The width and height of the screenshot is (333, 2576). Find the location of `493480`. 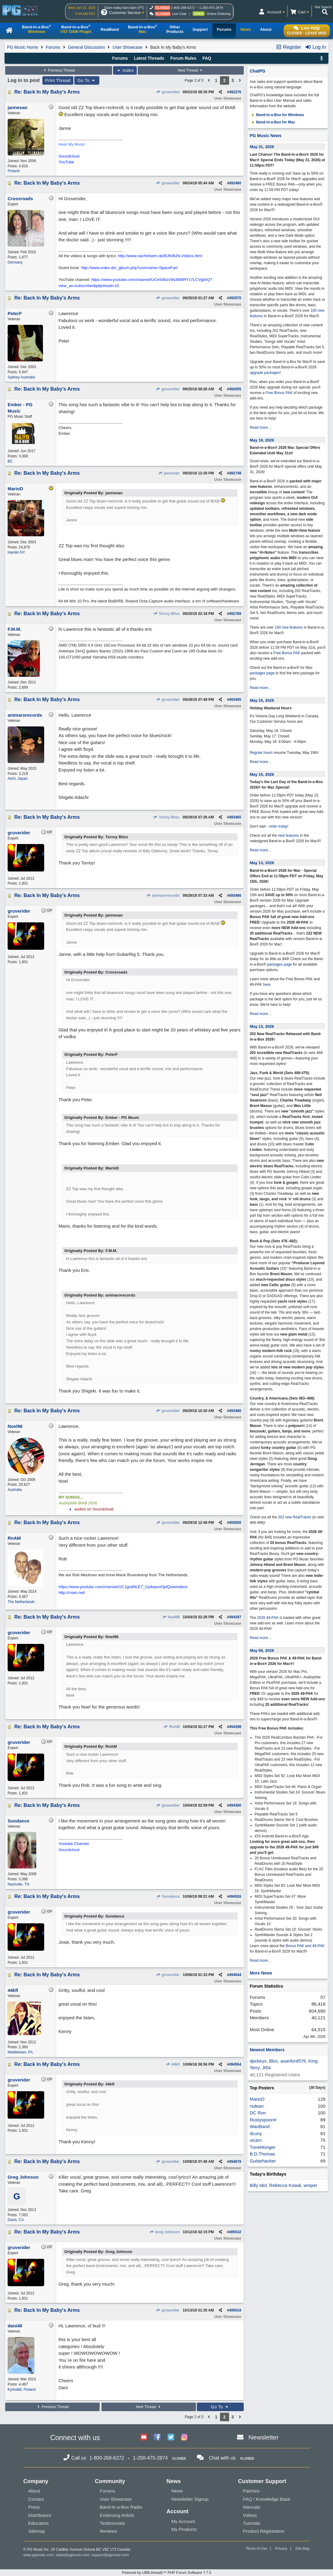

493480 is located at coordinates (235, 1411).